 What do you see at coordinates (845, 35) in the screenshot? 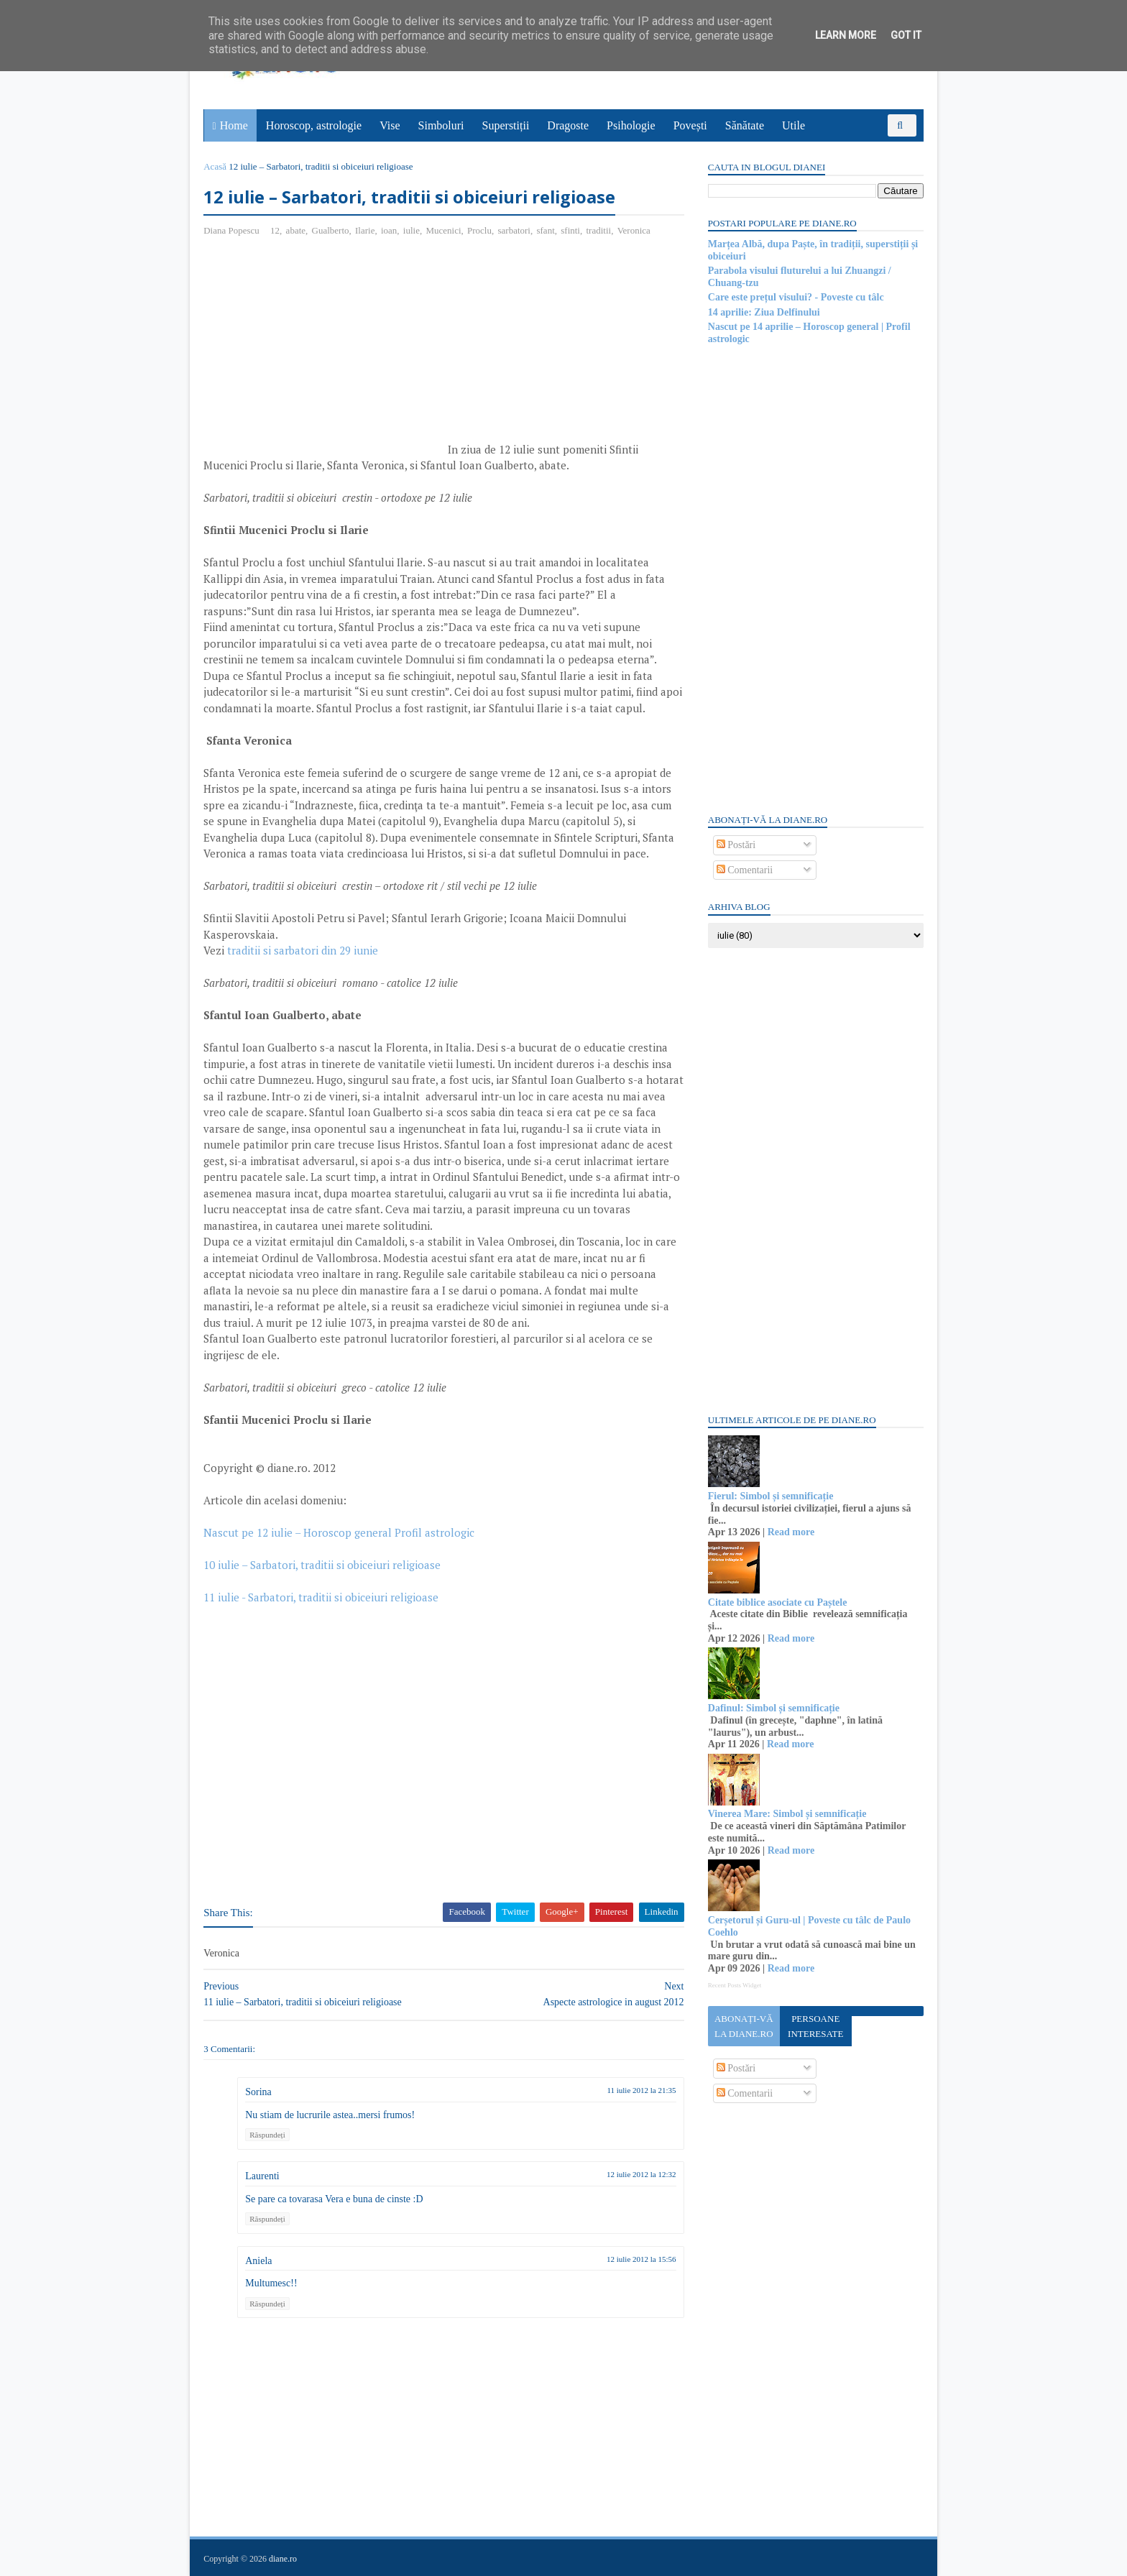
I see `Learn More` at bounding box center [845, 35].